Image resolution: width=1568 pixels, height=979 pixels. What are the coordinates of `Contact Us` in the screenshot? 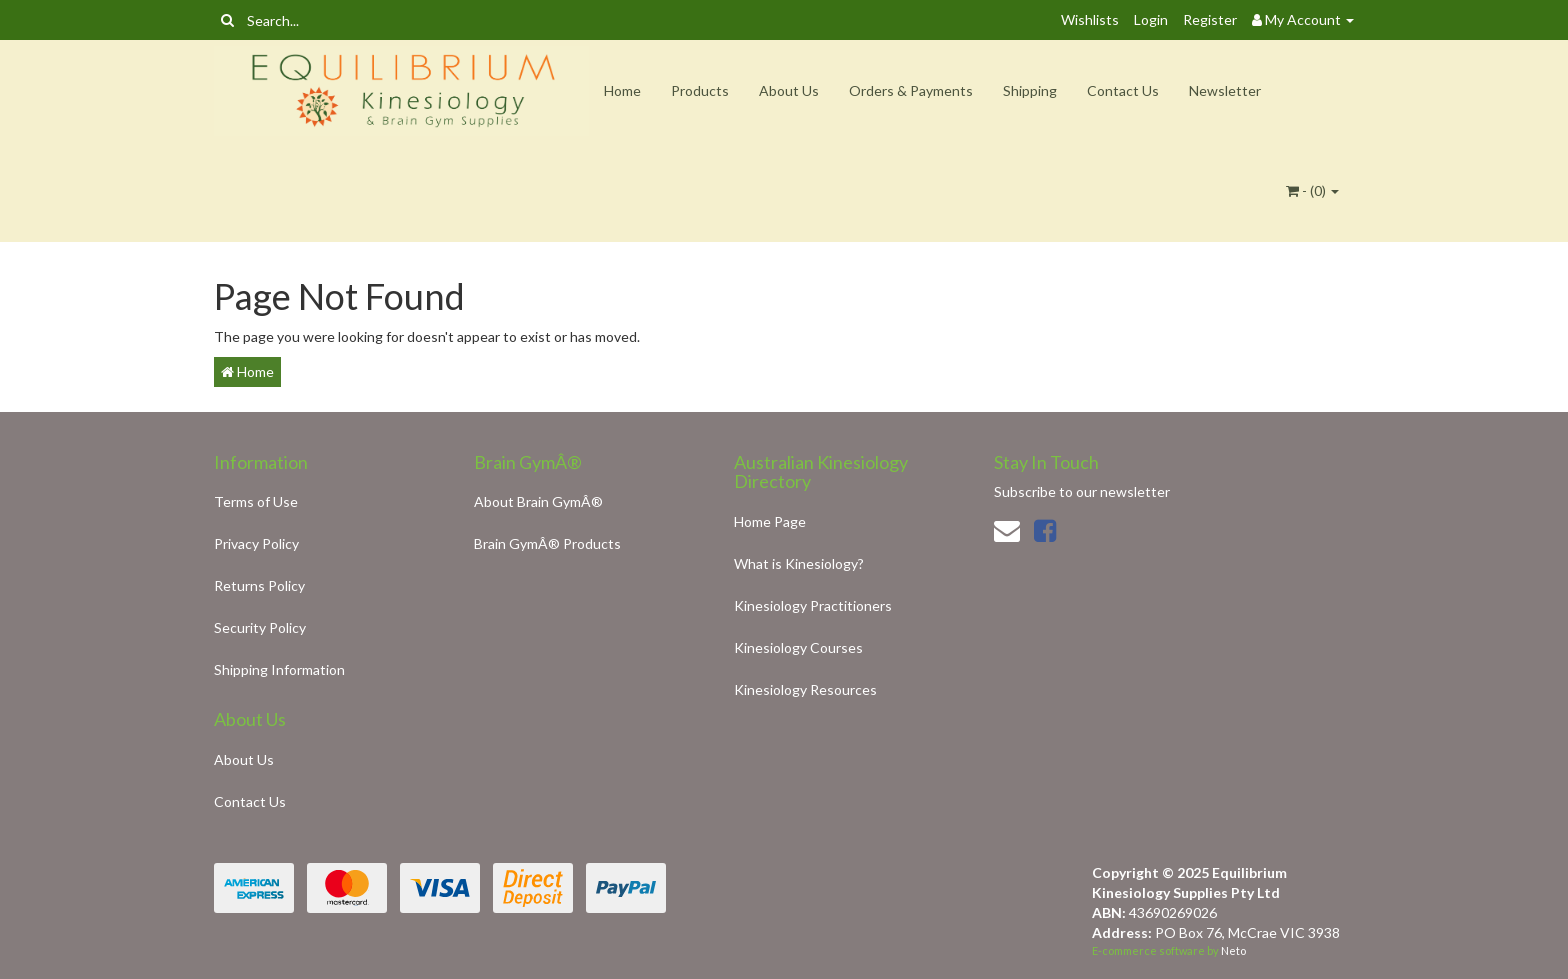 It's located at (1123, 90).